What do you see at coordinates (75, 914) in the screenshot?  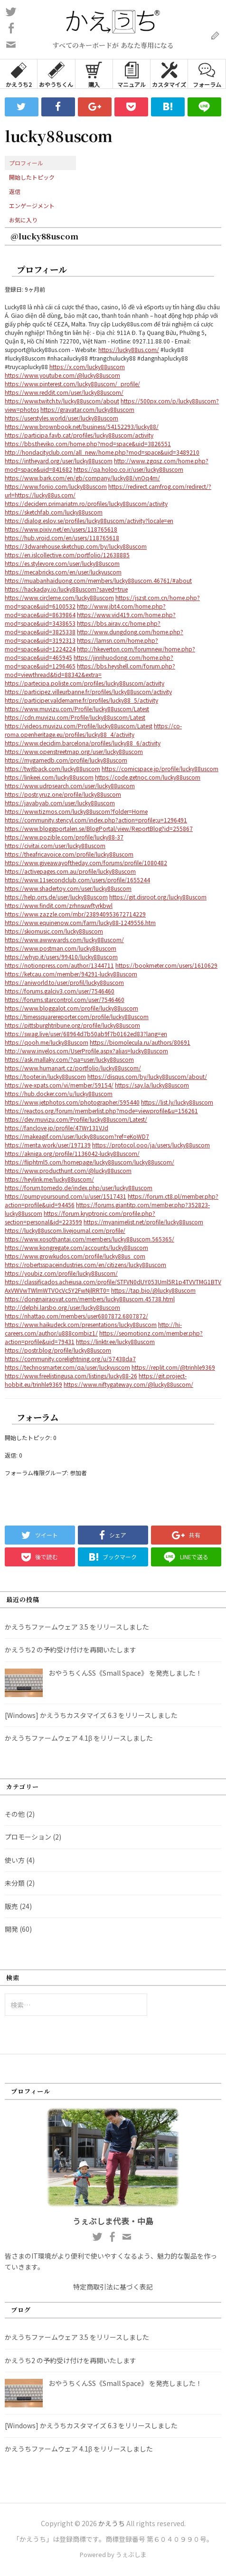 I see `https://www.zazzle.com/mbr/238940953672714229` at bounding box center [75, 914].